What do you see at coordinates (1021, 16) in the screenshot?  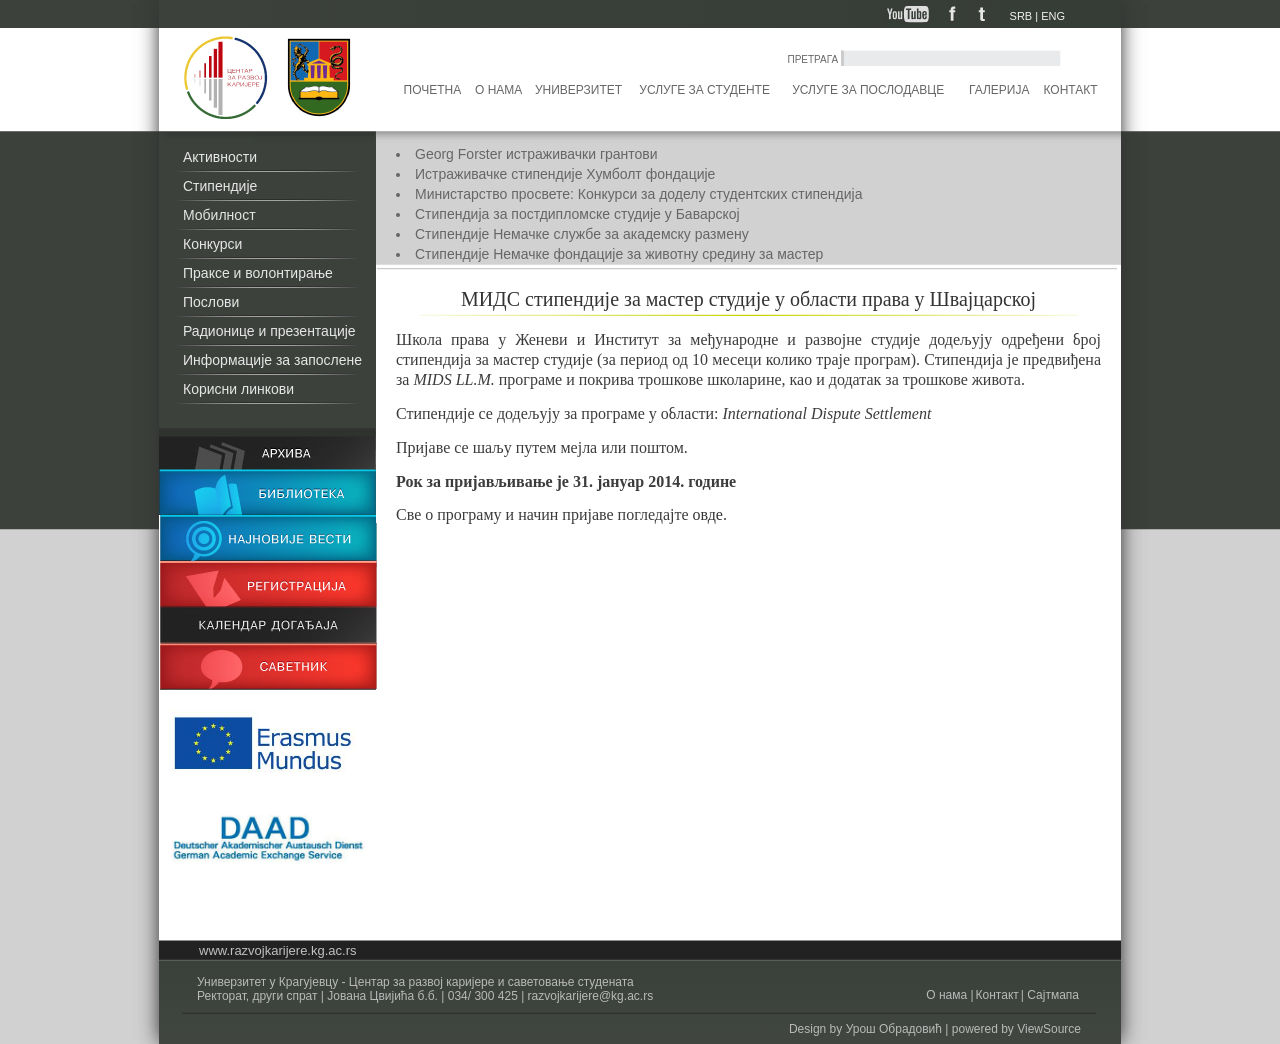 I see `SRB` at bounding box center [1021, 16].